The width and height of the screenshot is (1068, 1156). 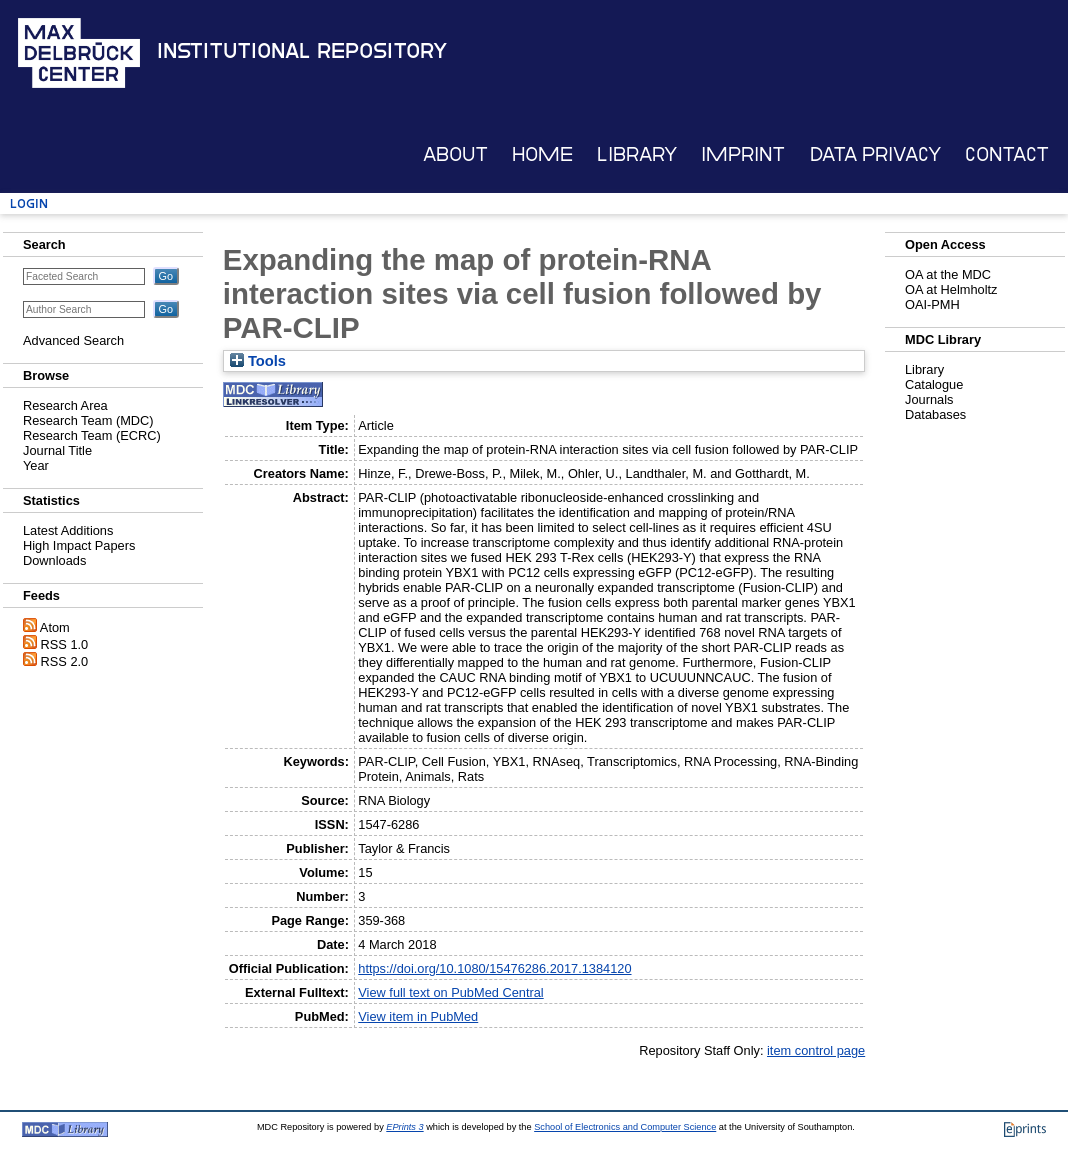 I want to click on Data Privacy, so click(x=875, y=154).